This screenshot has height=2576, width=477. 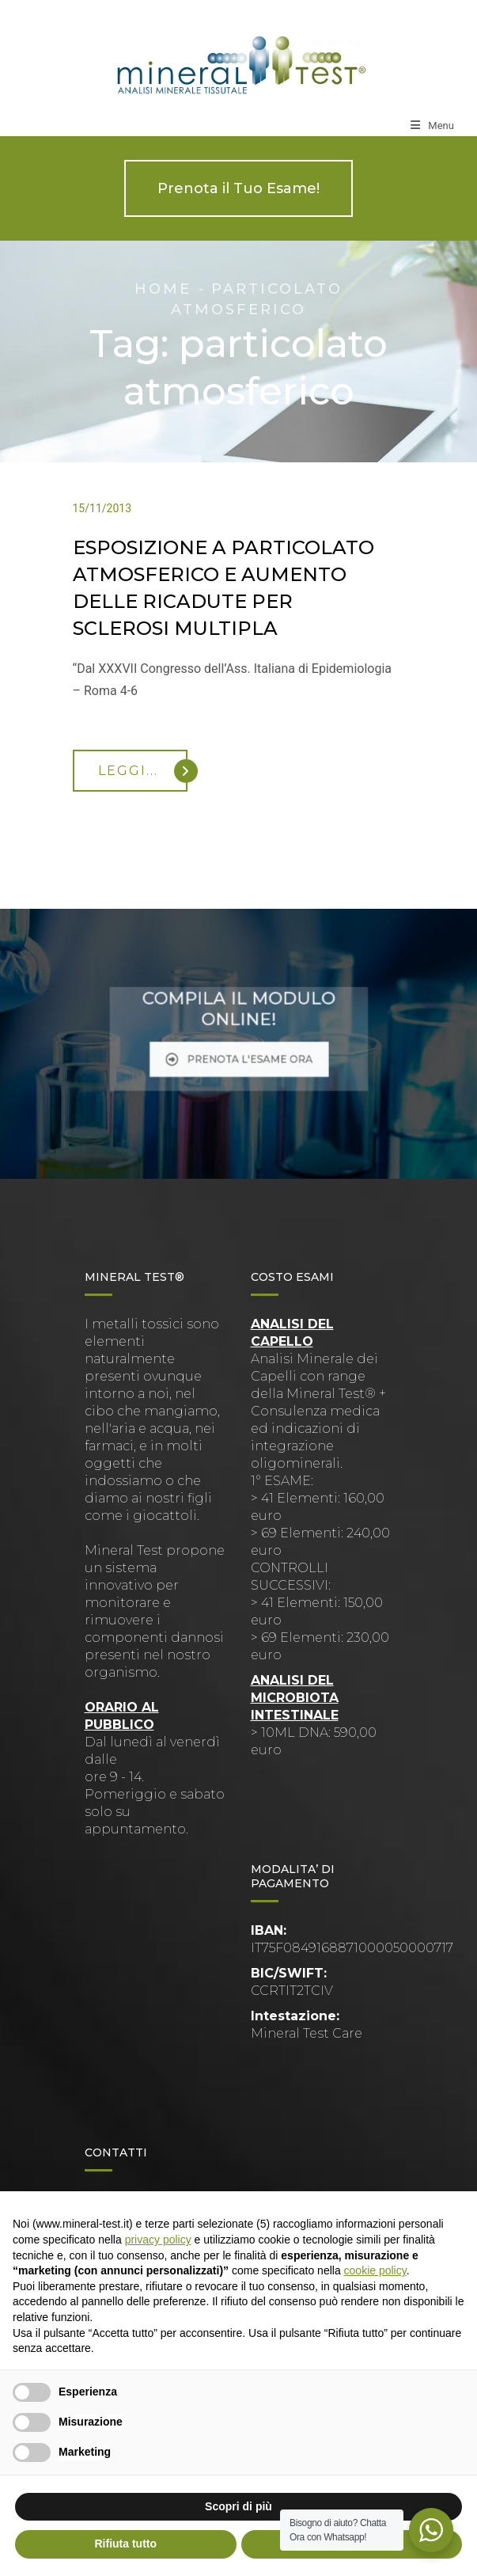 What do you see at coordinates (238, 188) in the screenshot?
I see `Prenota il Tuo Esame!` at bounding box center [238, 188].